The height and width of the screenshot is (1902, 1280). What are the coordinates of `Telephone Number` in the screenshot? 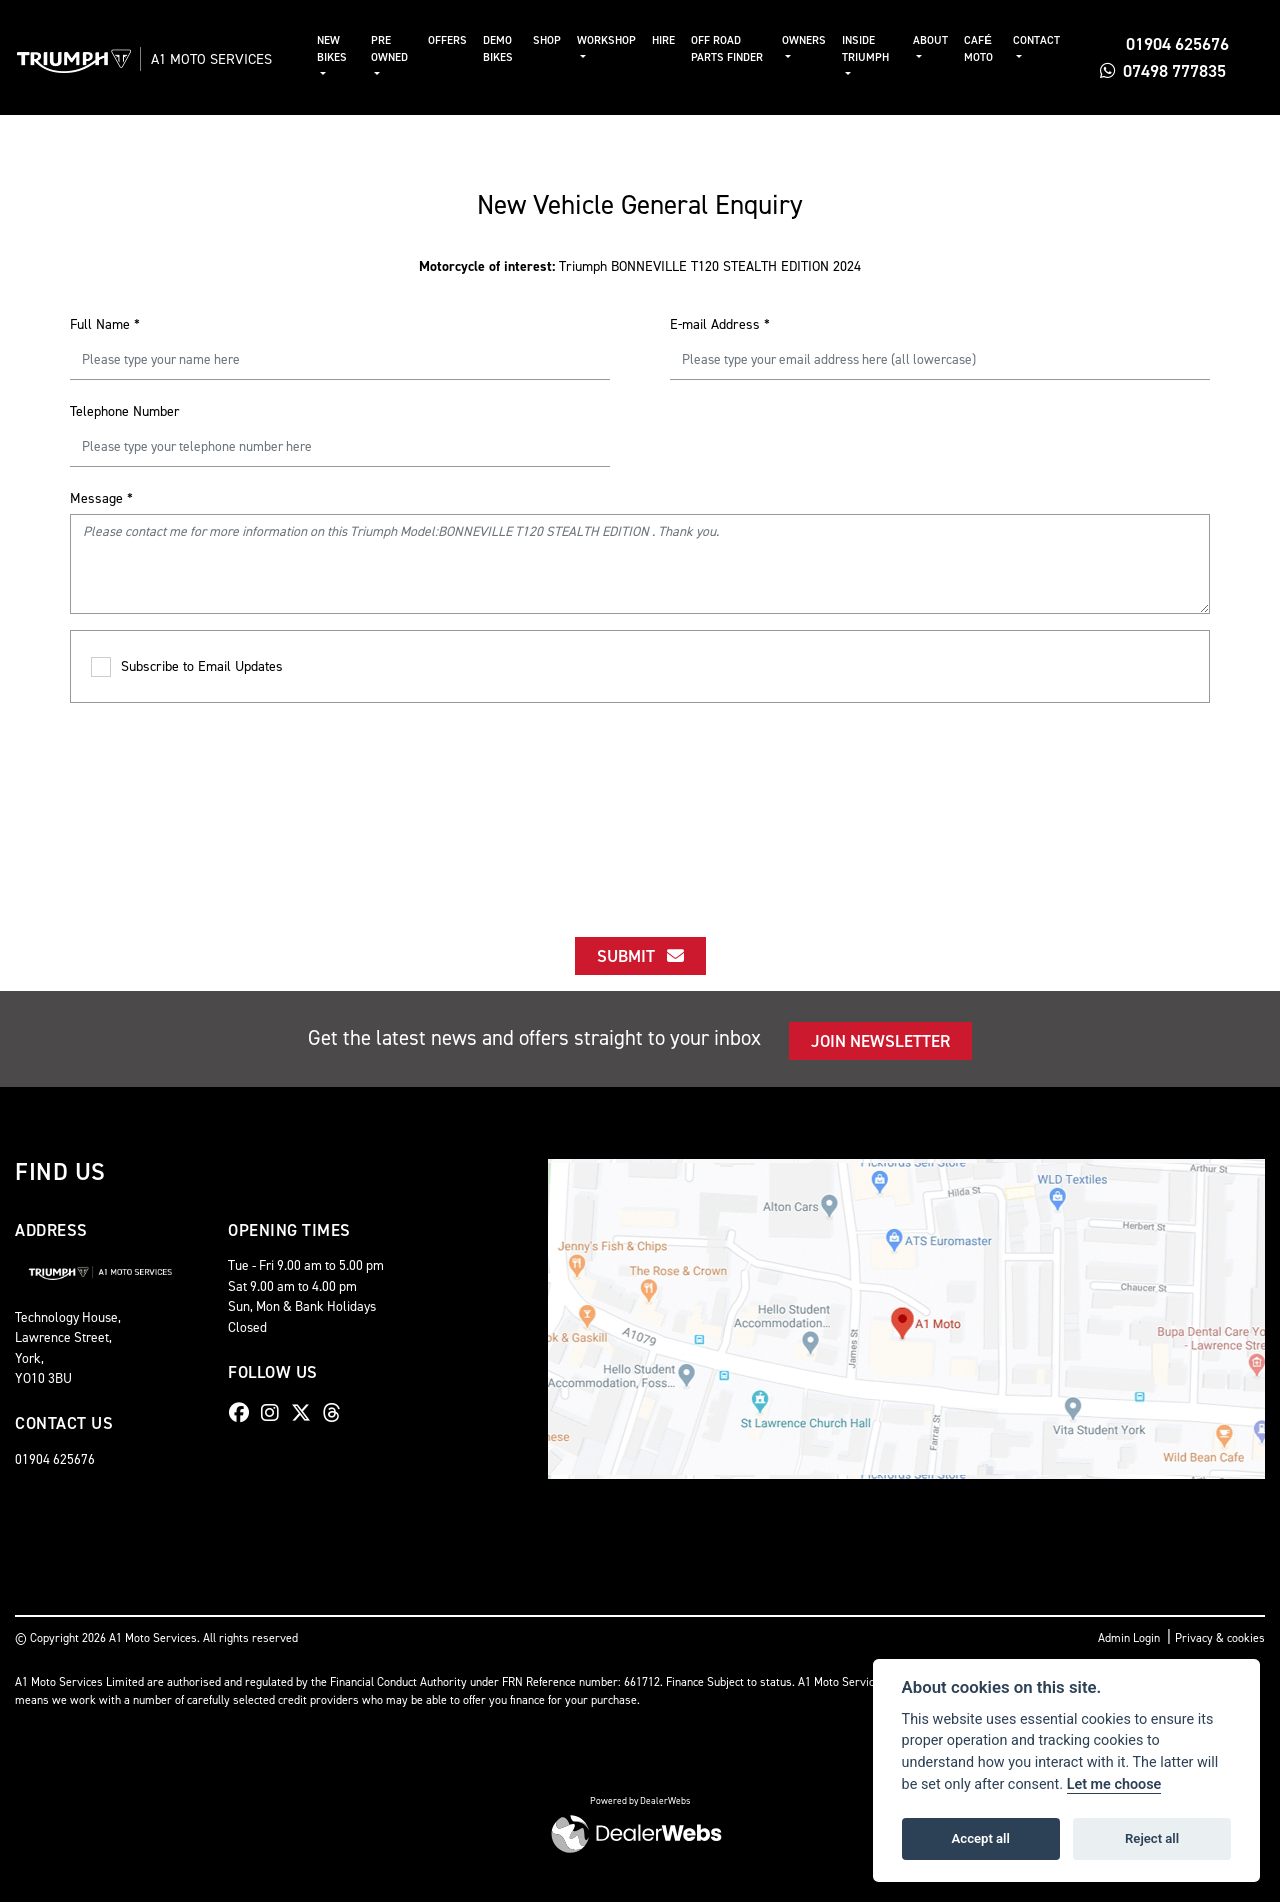 It's located at (125, 411).